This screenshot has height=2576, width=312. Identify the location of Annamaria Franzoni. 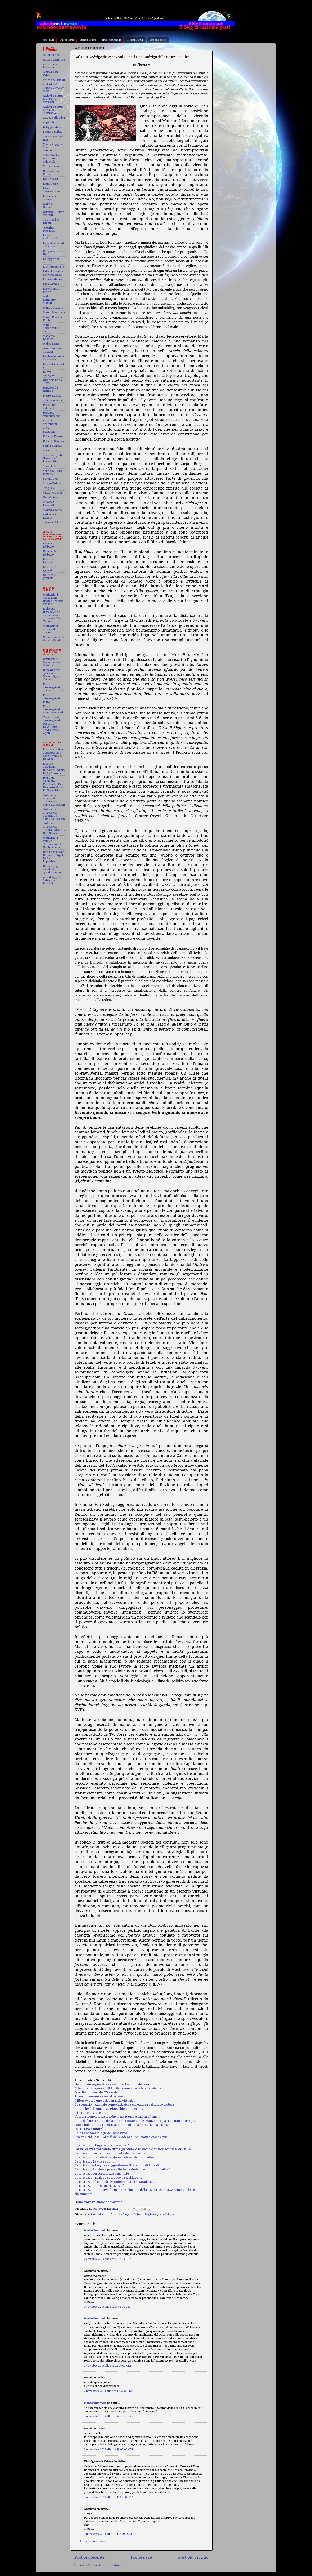
(50, 66).